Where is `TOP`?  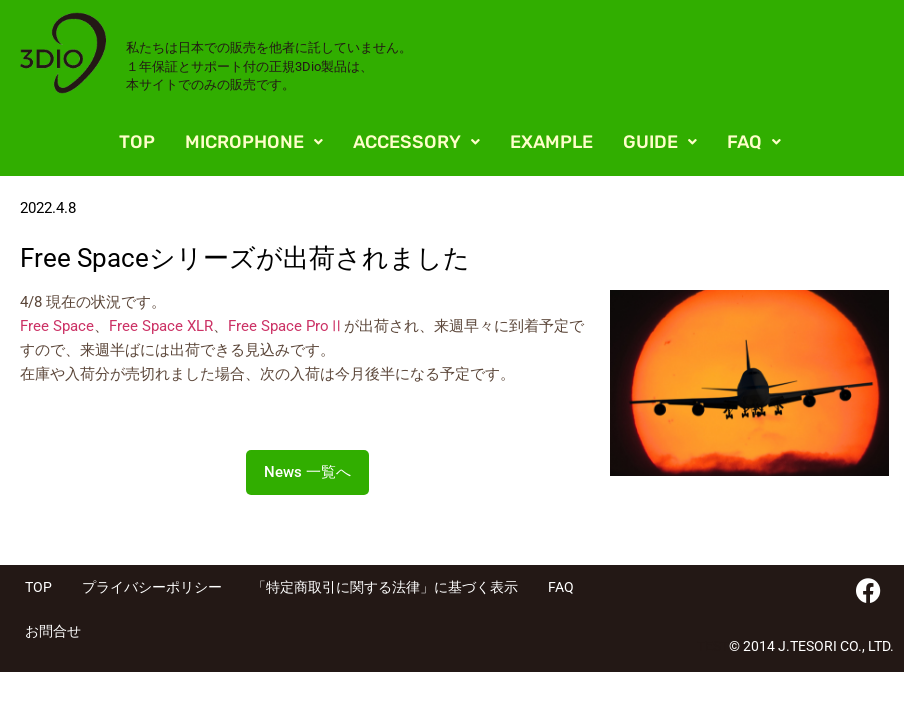 TOP is located at coordinates (137, 142).